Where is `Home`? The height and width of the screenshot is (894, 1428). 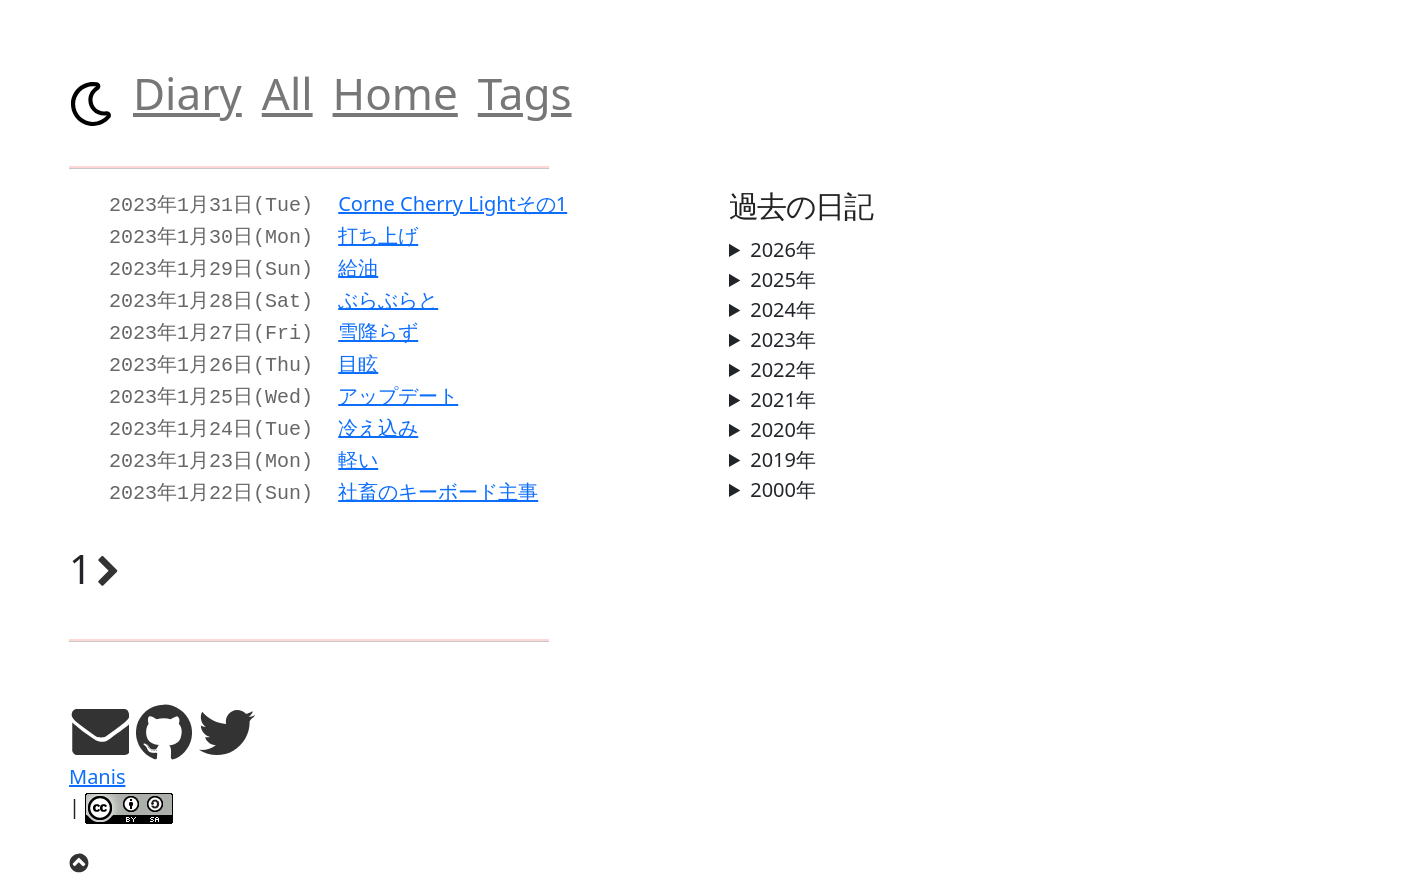 Home is located at coordinates (395, 93).